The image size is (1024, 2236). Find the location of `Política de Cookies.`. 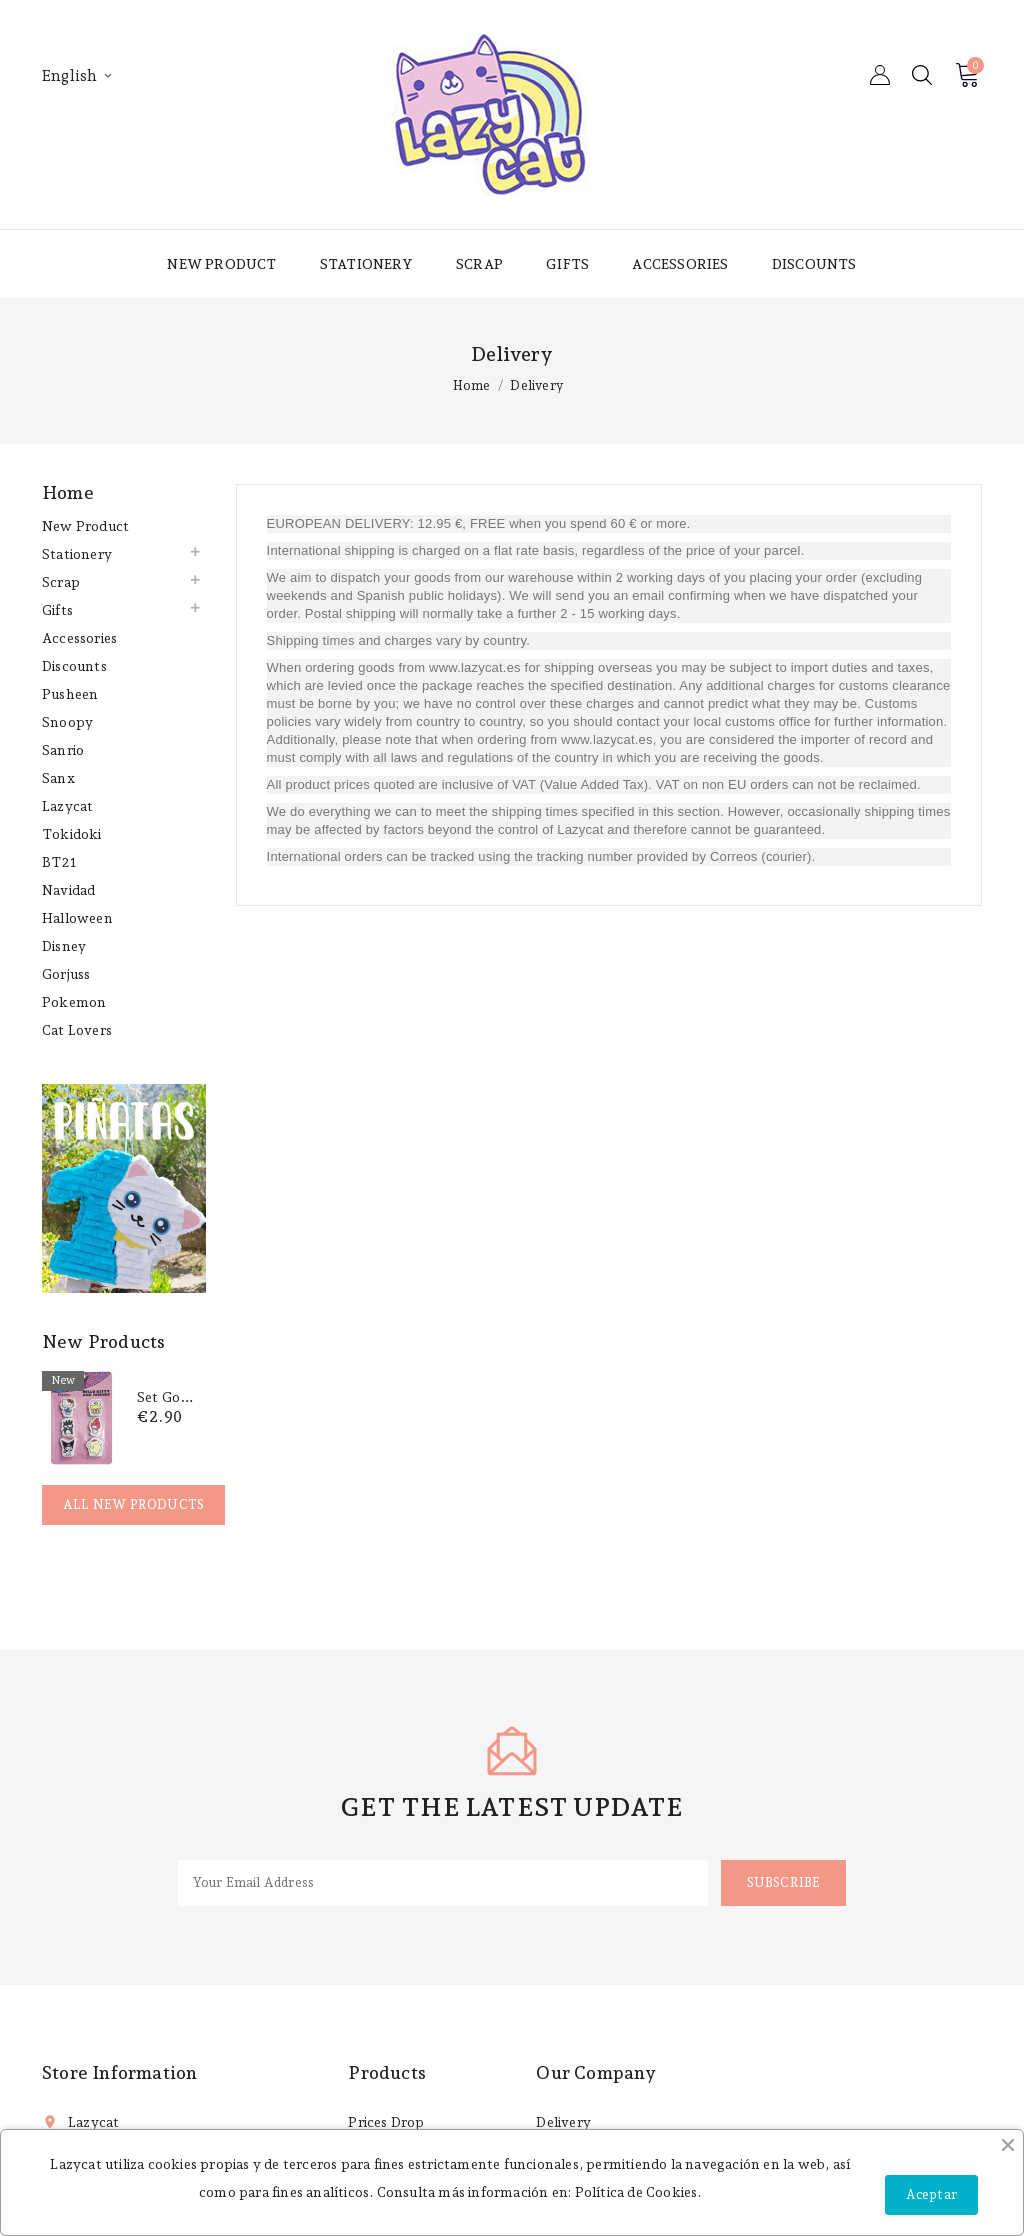

Política de Cookies. is located at coordinates (638, 2192).